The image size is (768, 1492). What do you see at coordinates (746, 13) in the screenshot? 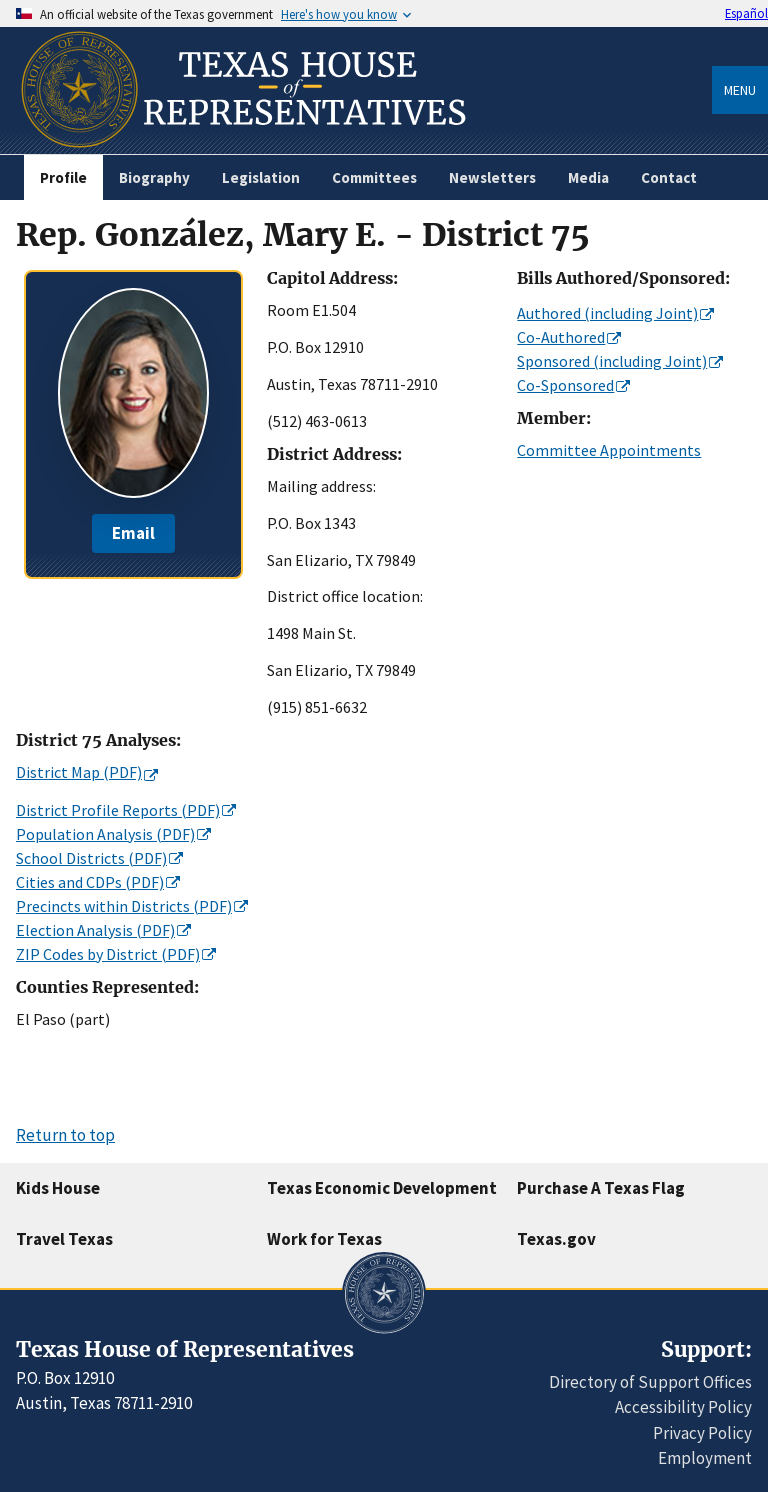
I see `Español` at bounding box center [746, 13].